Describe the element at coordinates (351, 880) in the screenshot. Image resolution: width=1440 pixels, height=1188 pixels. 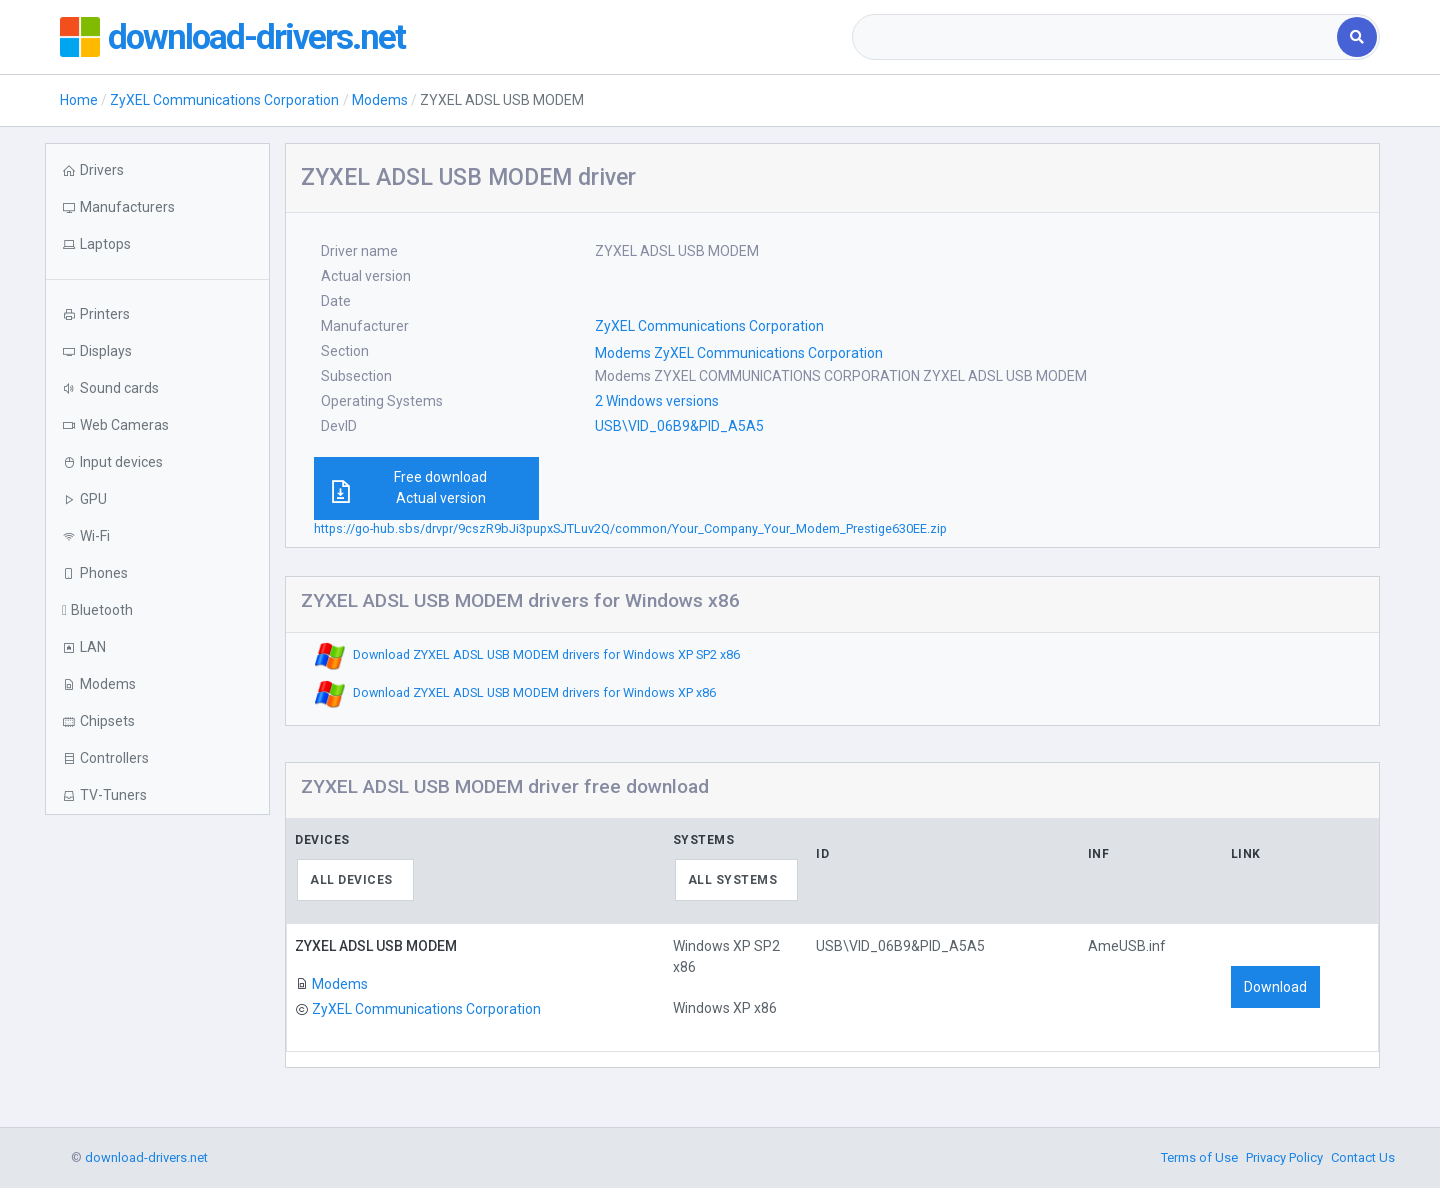
I see `All devices [textbox]` at that location.